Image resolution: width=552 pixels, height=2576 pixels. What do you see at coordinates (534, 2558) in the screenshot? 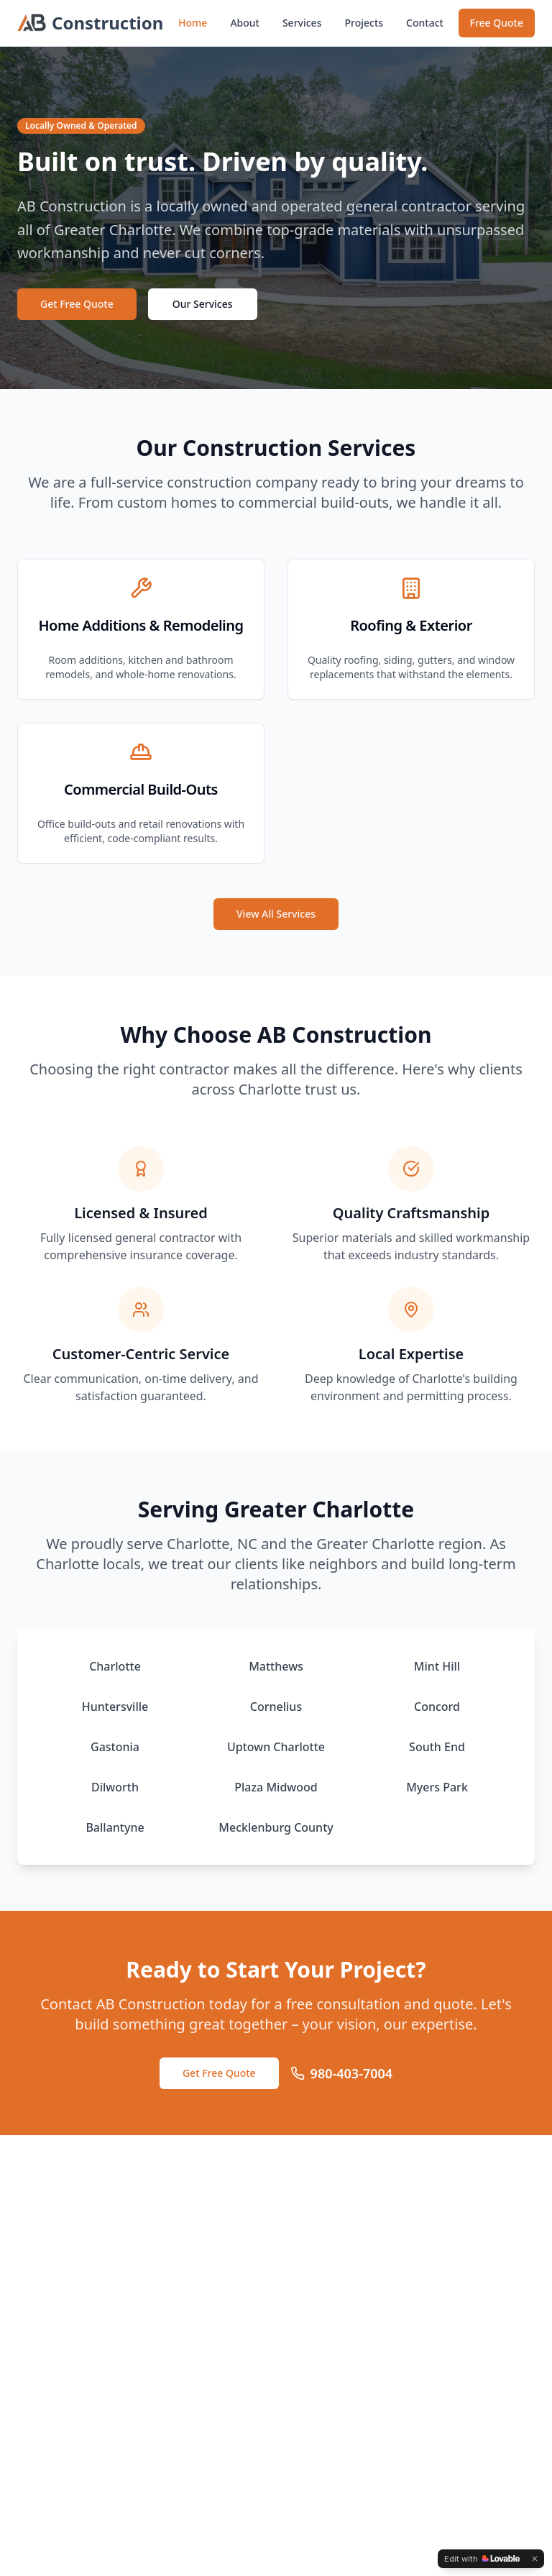
I see `[Dismiss]` at bounding box center [534, 2558].